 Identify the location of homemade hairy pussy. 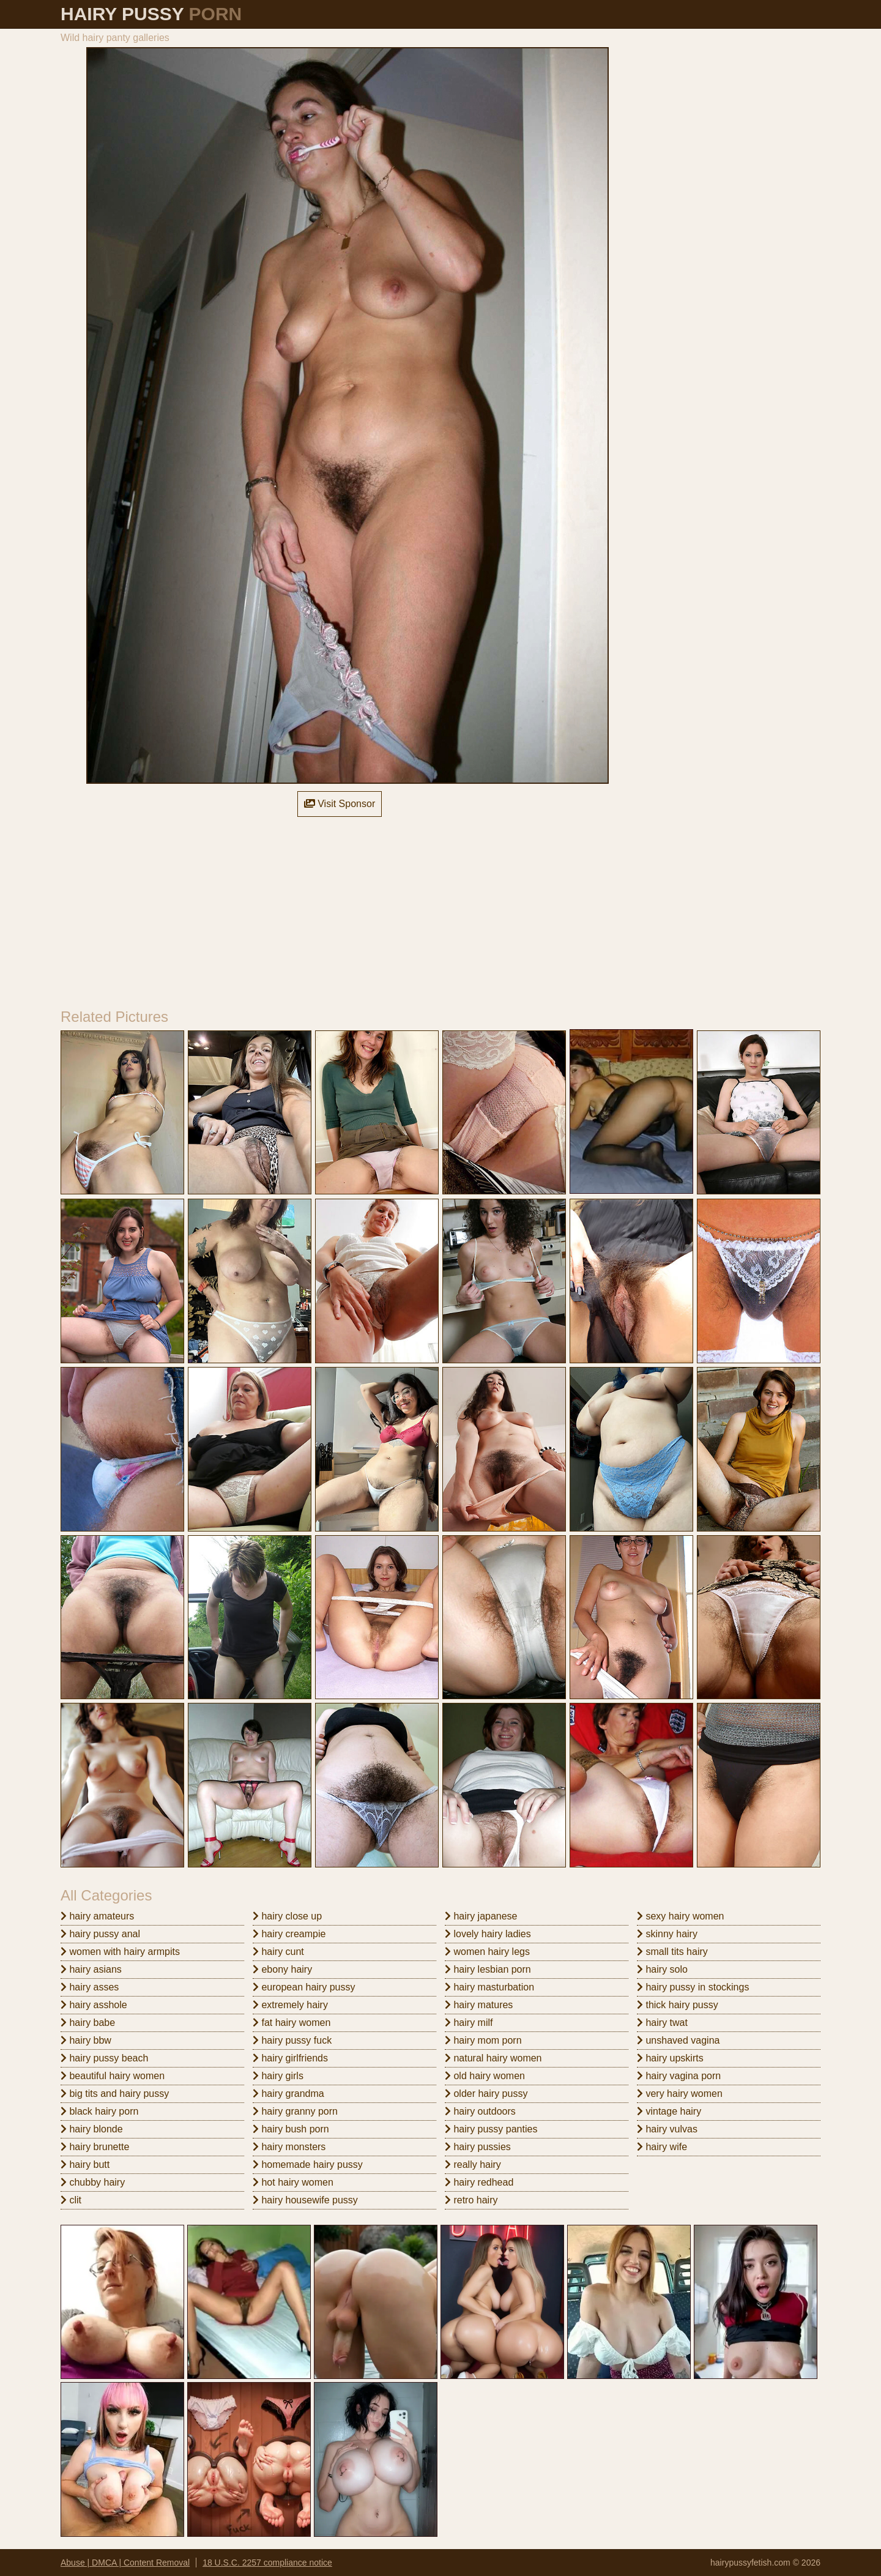
(308, 2164).